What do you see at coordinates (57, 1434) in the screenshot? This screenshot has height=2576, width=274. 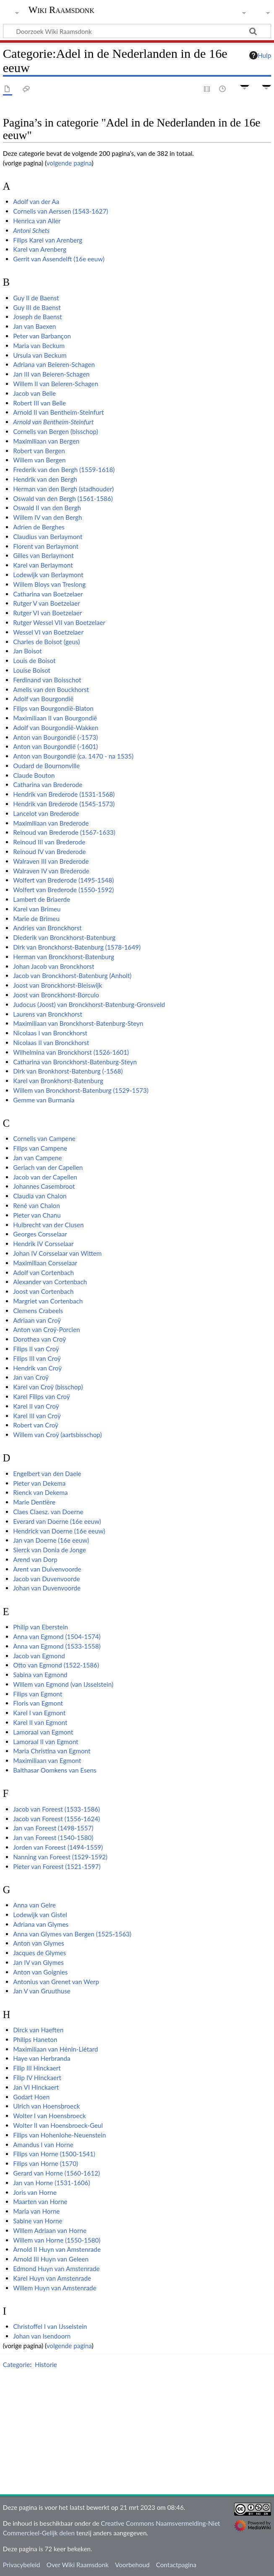 I see `Willem van Croÿ (aartsbisschop)` at bounding box center [57, 1434].